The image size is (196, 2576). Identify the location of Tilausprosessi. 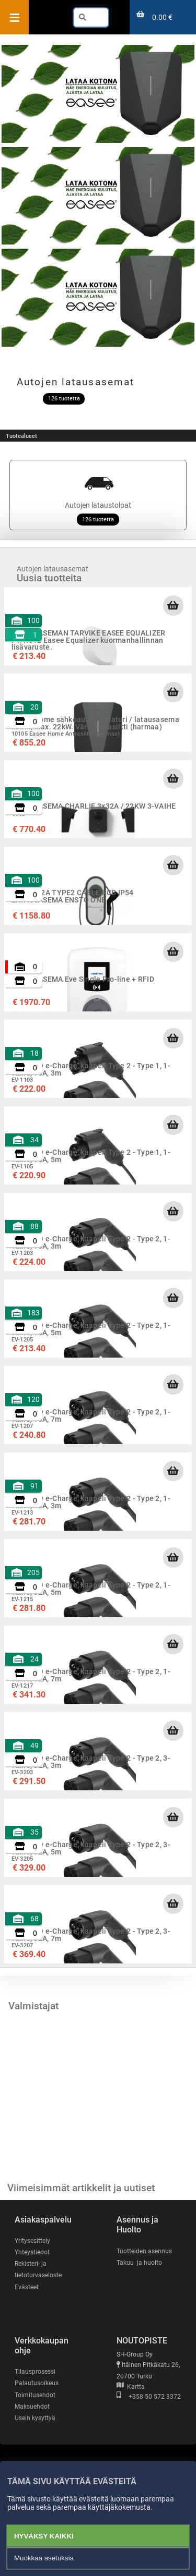
(35, 2371).